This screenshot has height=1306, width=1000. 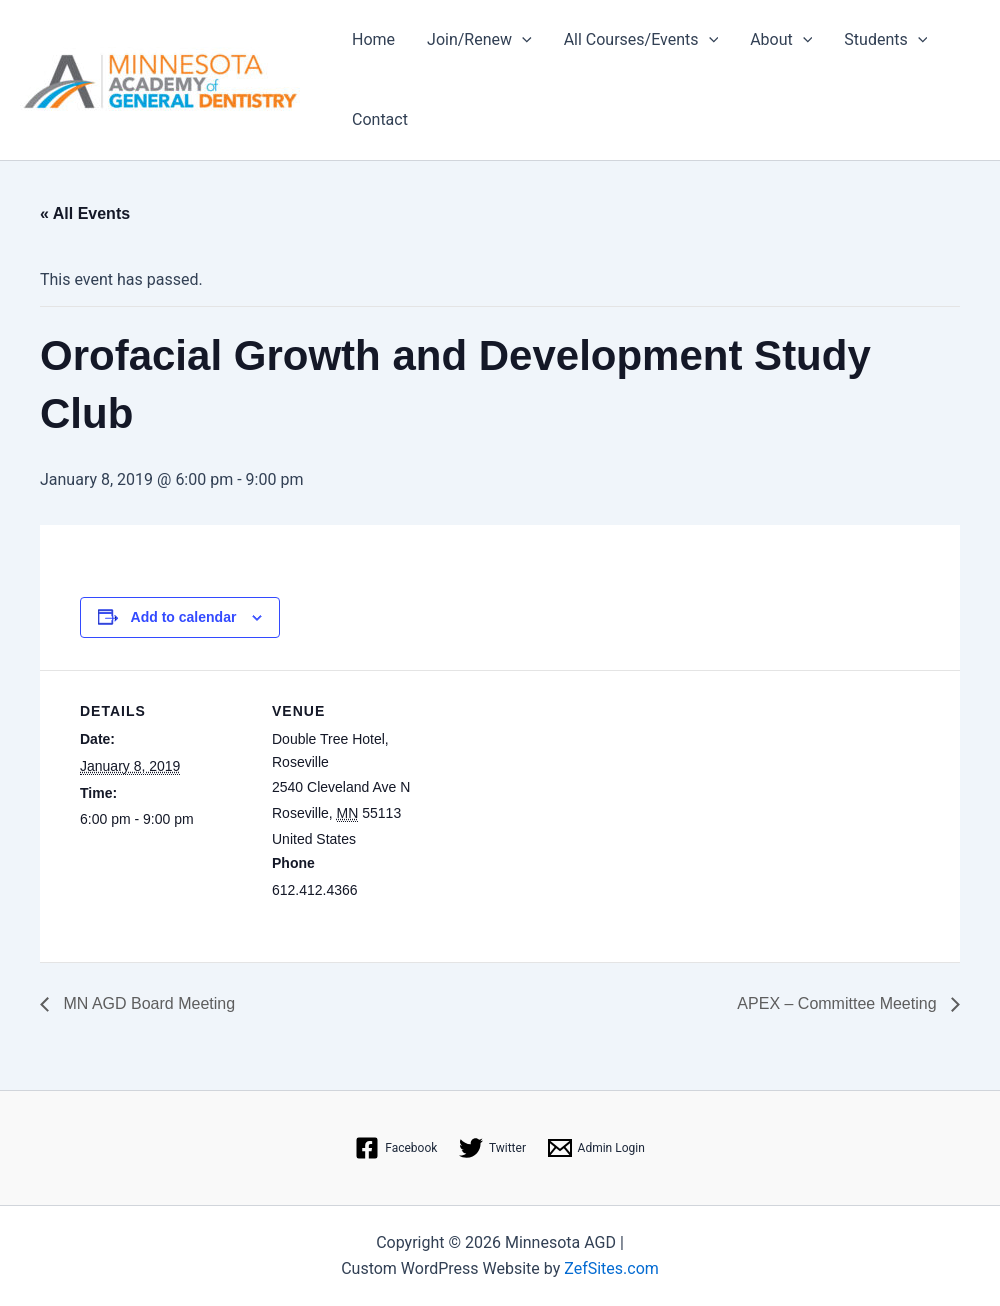 What do you see at coordinates (611, 1268) in the screenshot?
I see `ZefSites.com` at bounding box center [611, 1268].